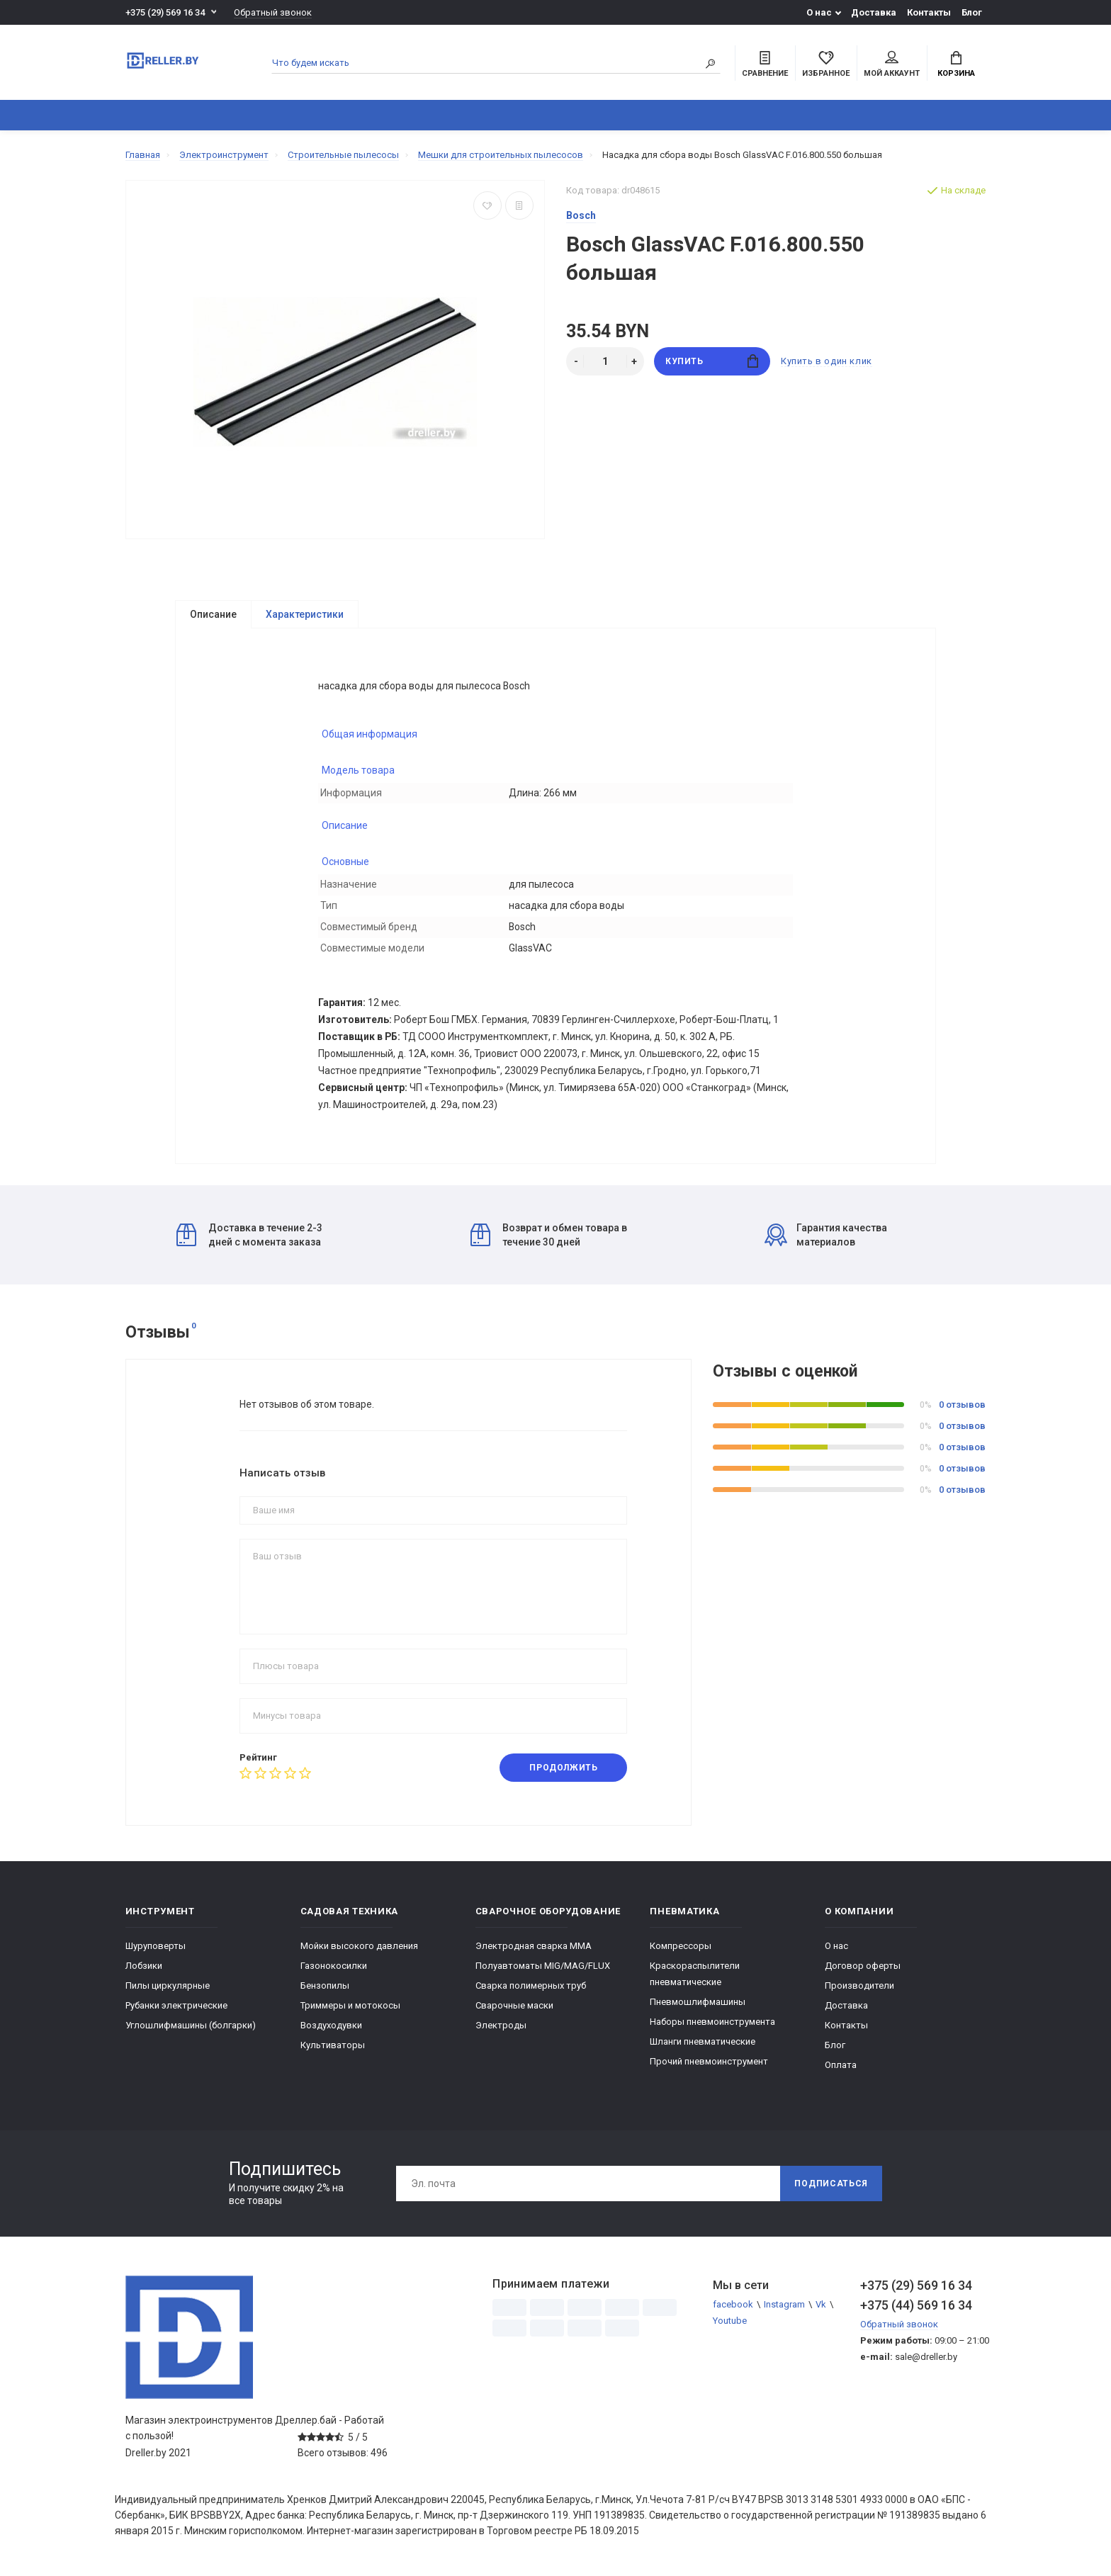 The height and width of the screenshot is (2576, 1111). Describe the element at coordinates (190, 2026) in the screenshot. I see `Углошлифмашины (болгарки)` at that location.